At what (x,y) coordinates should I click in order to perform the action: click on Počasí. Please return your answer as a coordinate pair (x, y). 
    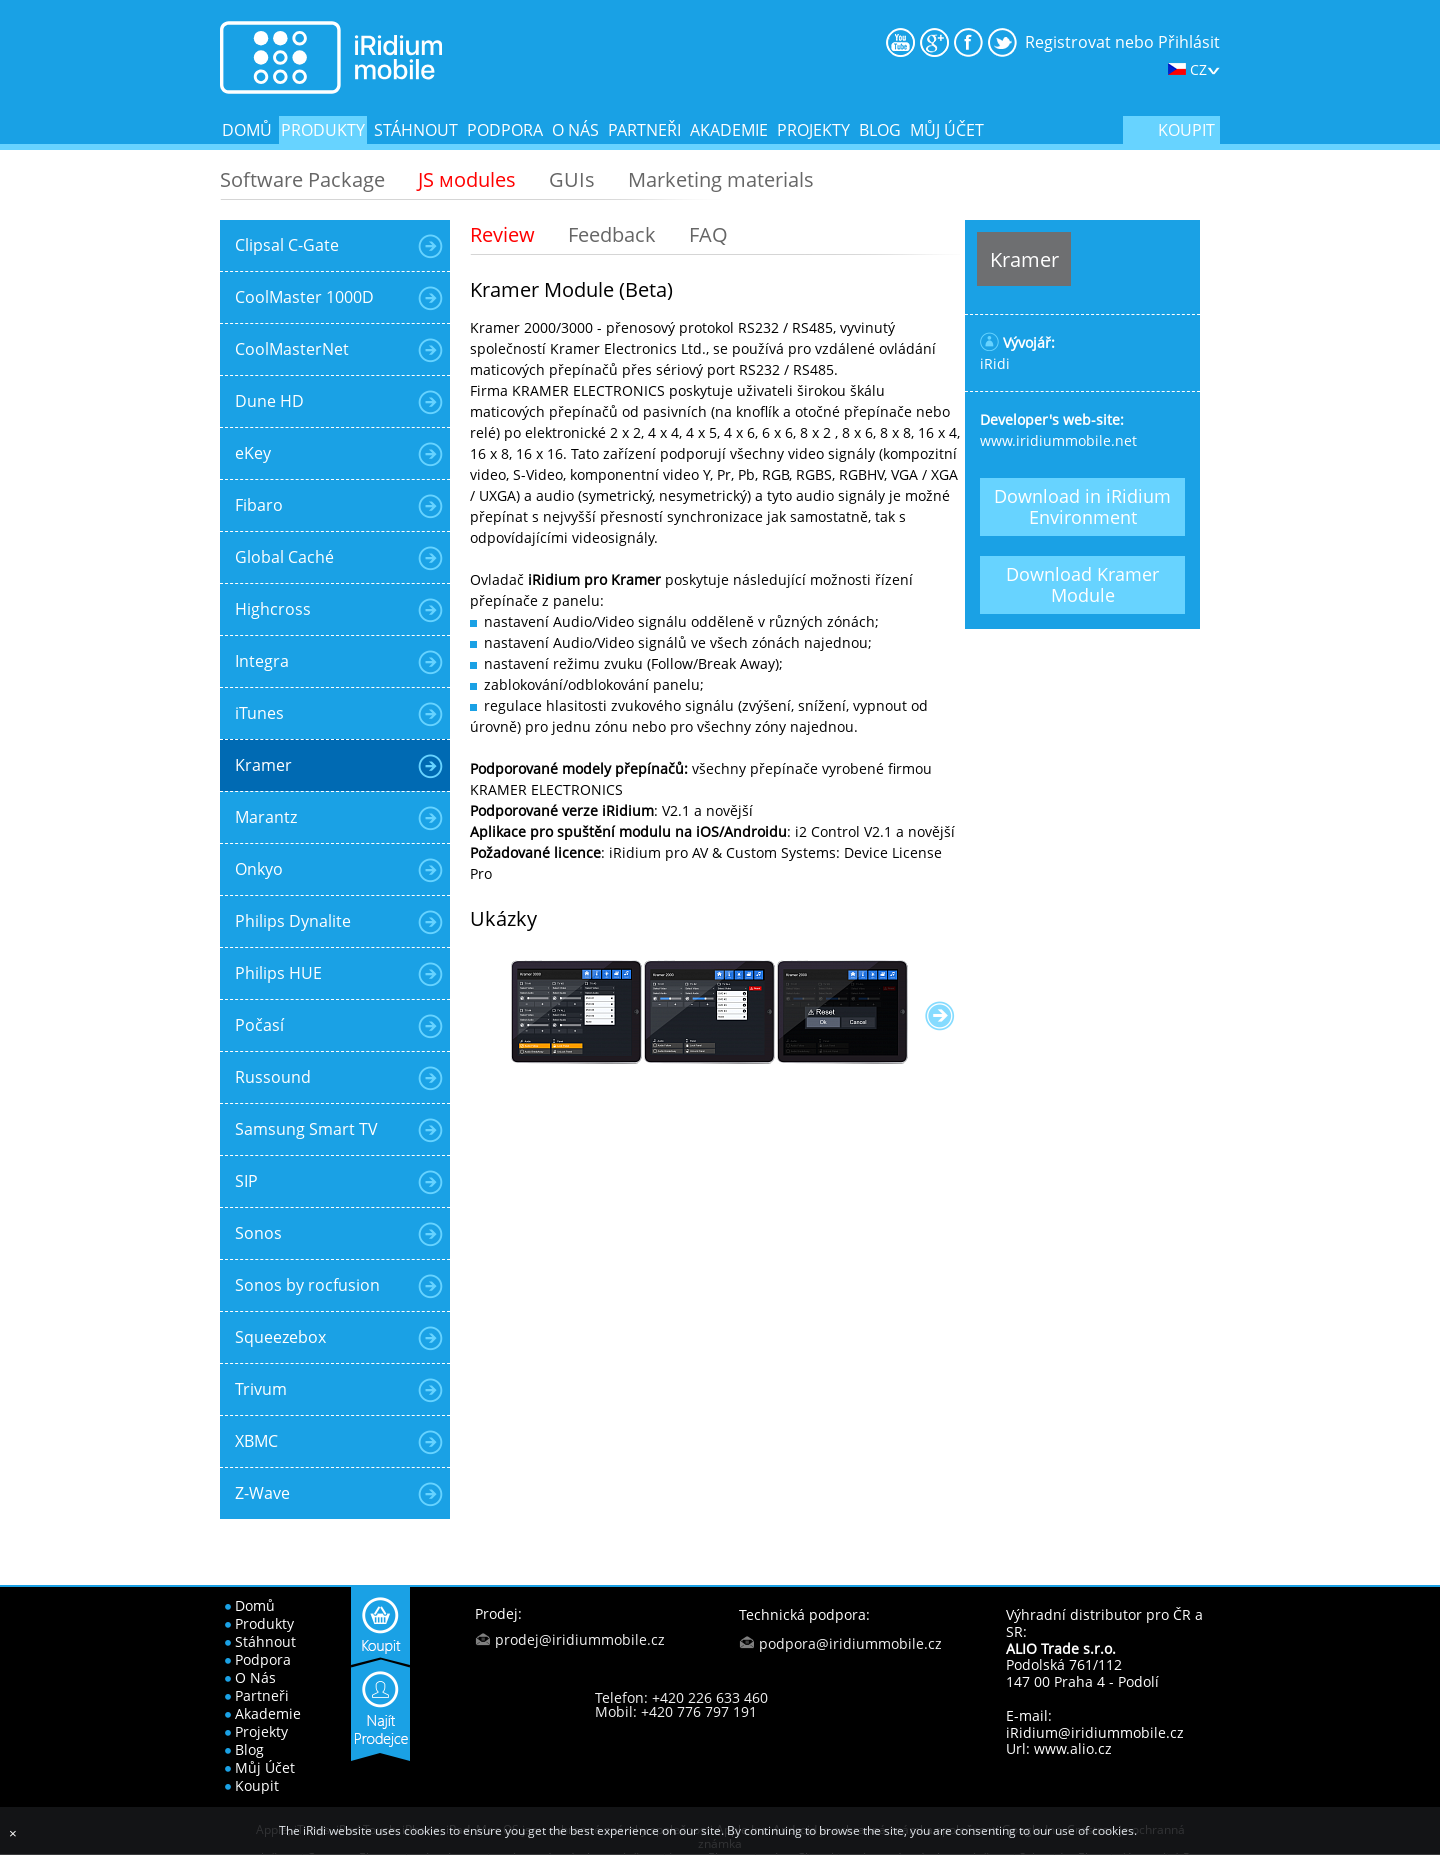
    Looking at the image, I should click on (259, 1025).